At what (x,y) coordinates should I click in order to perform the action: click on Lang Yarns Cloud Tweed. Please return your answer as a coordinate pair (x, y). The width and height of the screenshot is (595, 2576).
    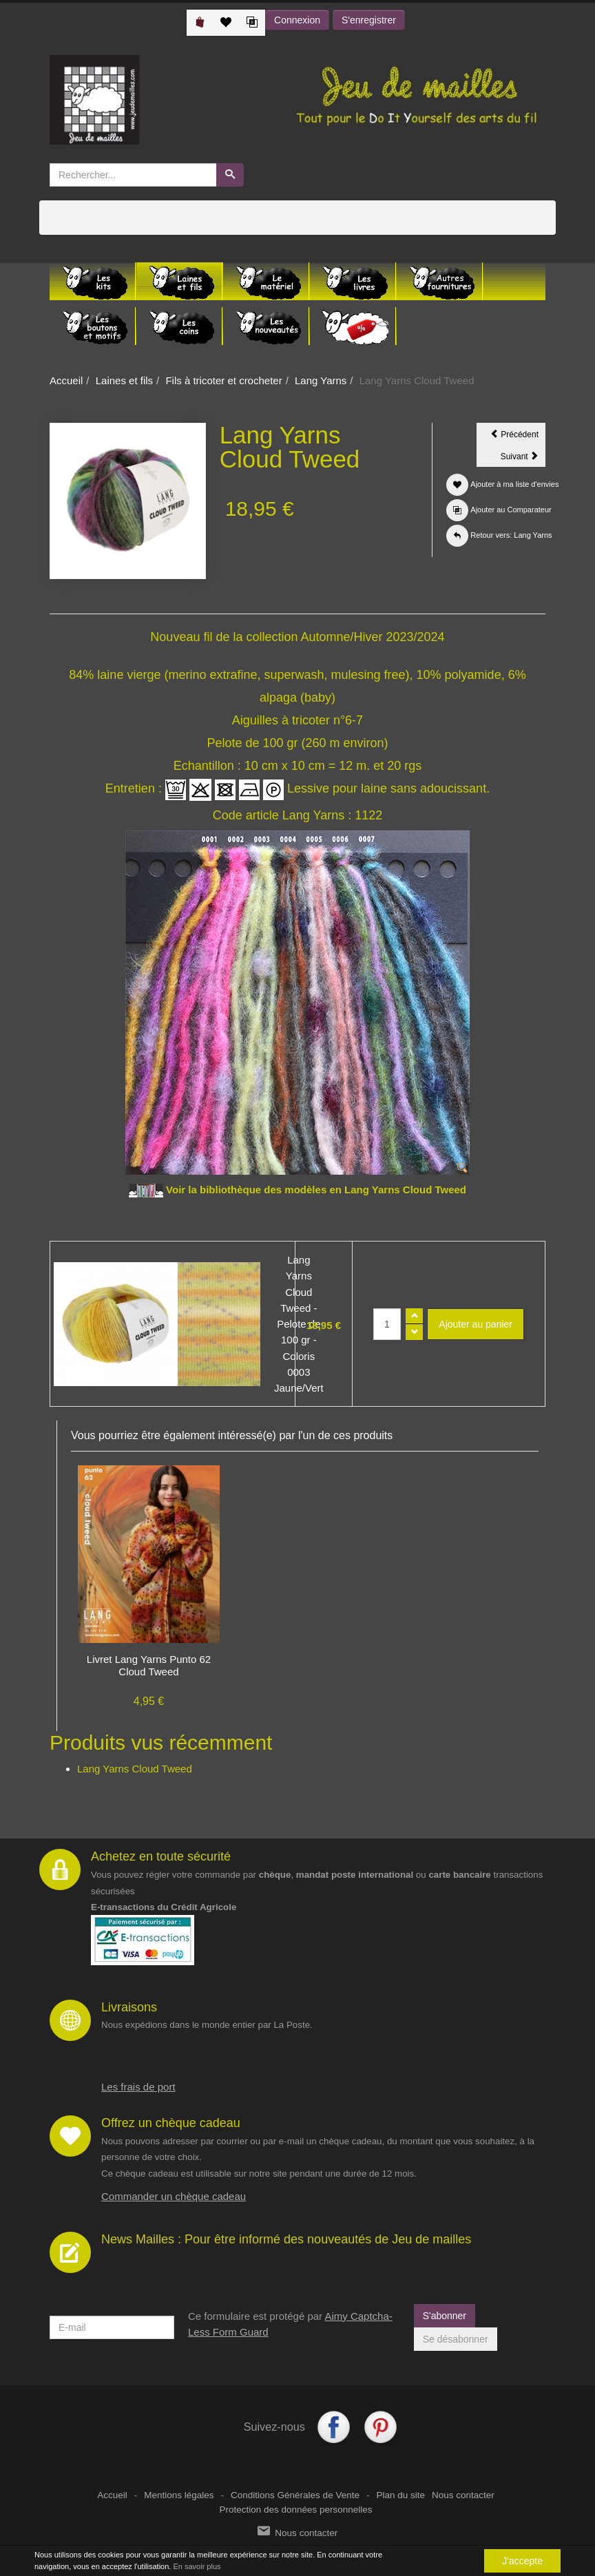
    Looking at the image, I should click on (134, 1768).